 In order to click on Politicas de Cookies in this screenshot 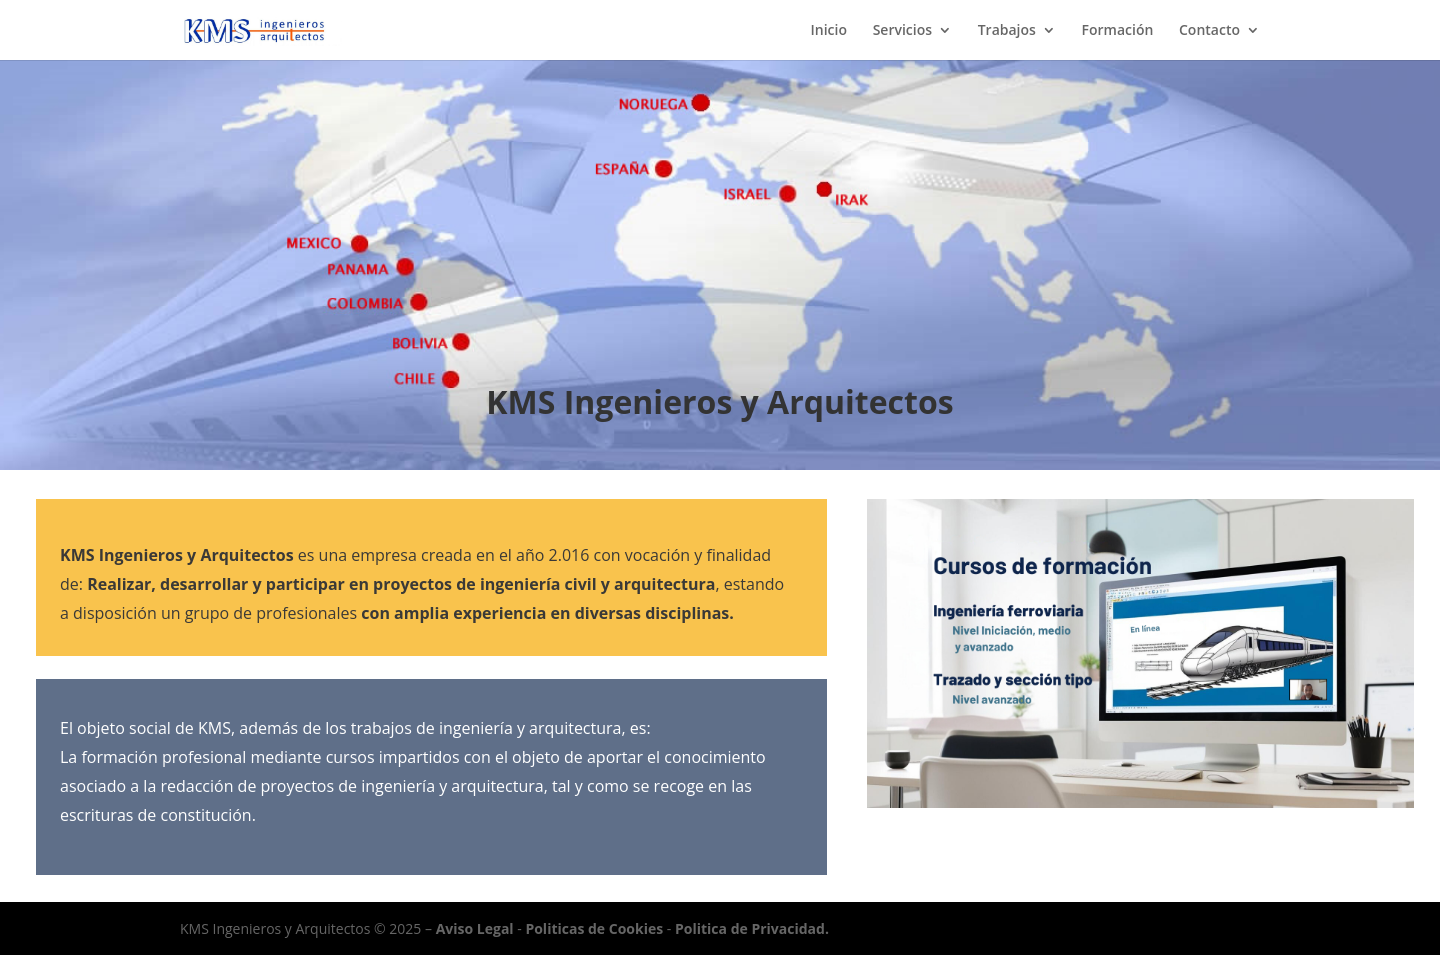, I will do `click(594, 928)`.